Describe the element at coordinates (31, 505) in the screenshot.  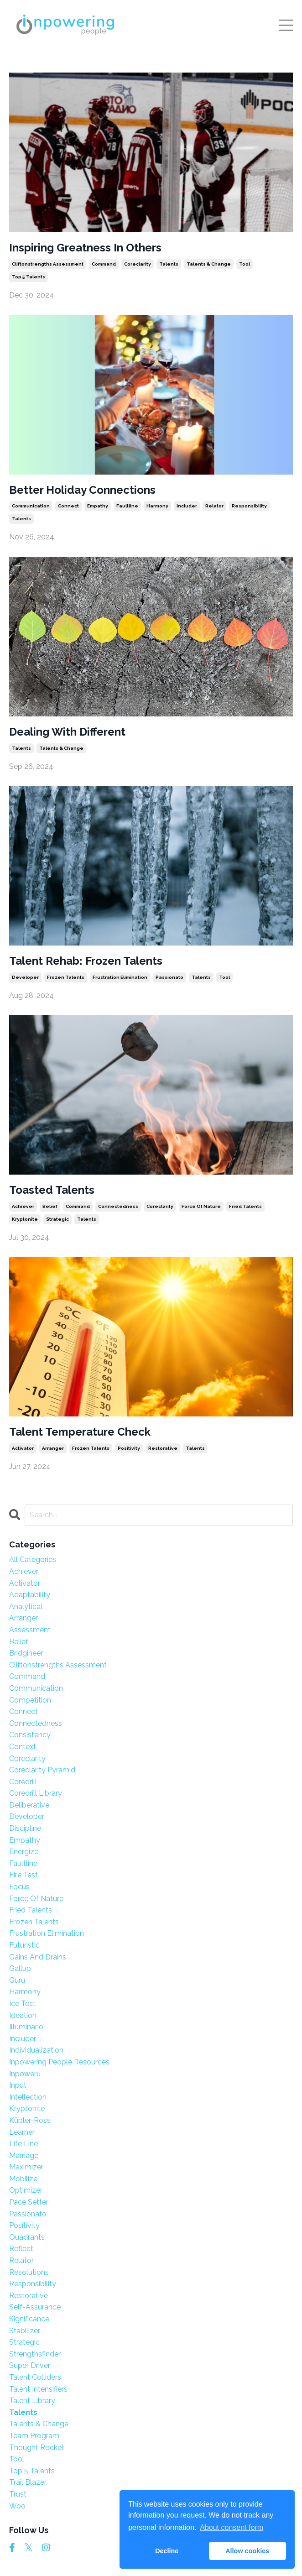
I see `communication` at that location.